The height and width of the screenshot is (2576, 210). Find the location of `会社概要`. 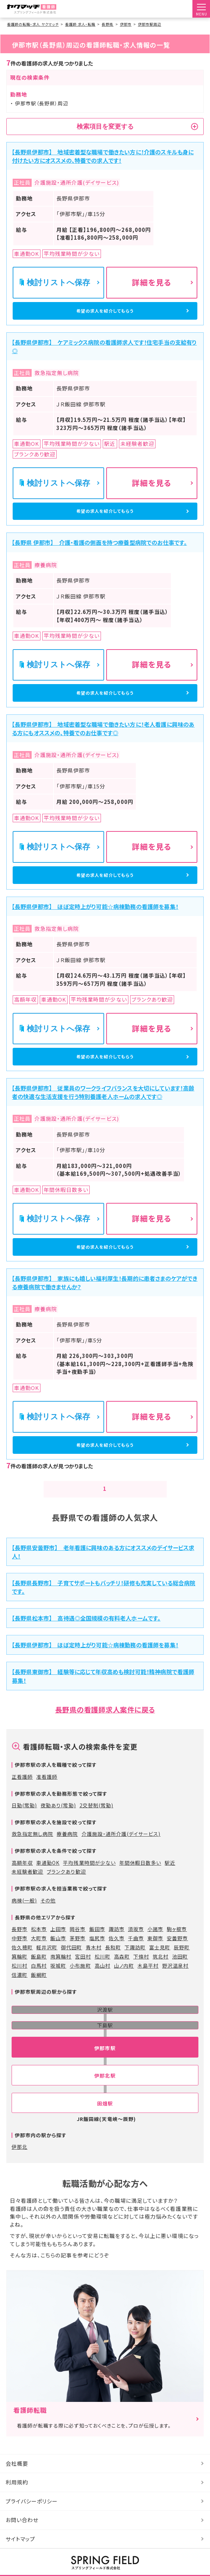

会社概要 is located at coordinates (17, 2561).